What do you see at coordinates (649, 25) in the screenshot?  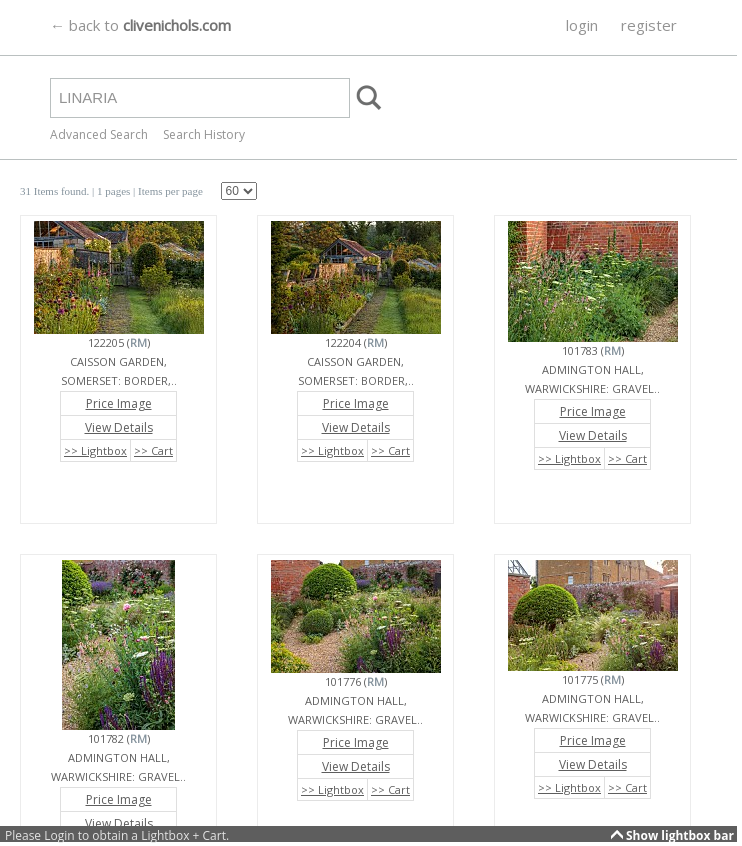 I see `register` at bounding box center [649, 25].